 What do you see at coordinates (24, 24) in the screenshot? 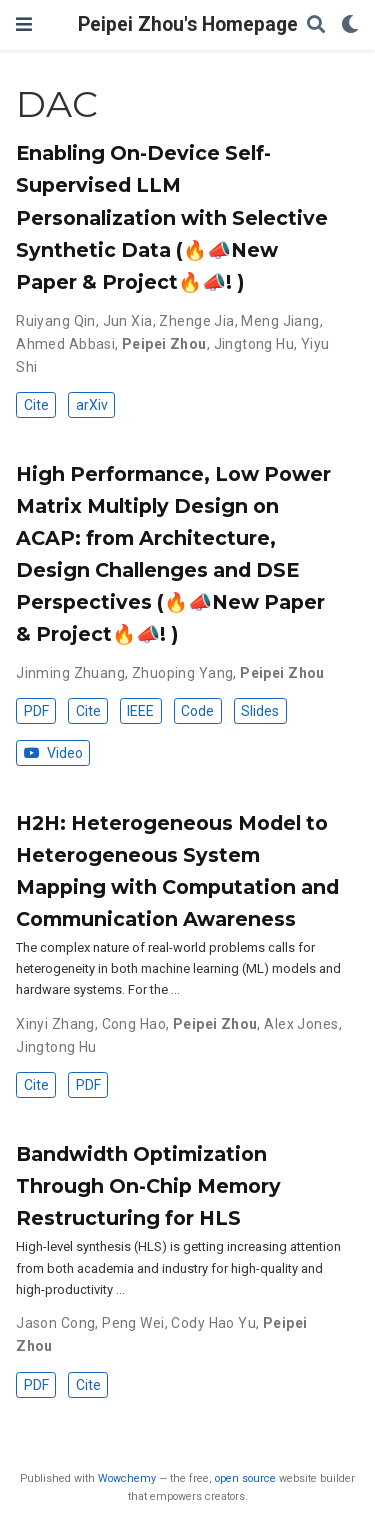
I see `[Toggle navigation]` at bounding box center [24, 24].